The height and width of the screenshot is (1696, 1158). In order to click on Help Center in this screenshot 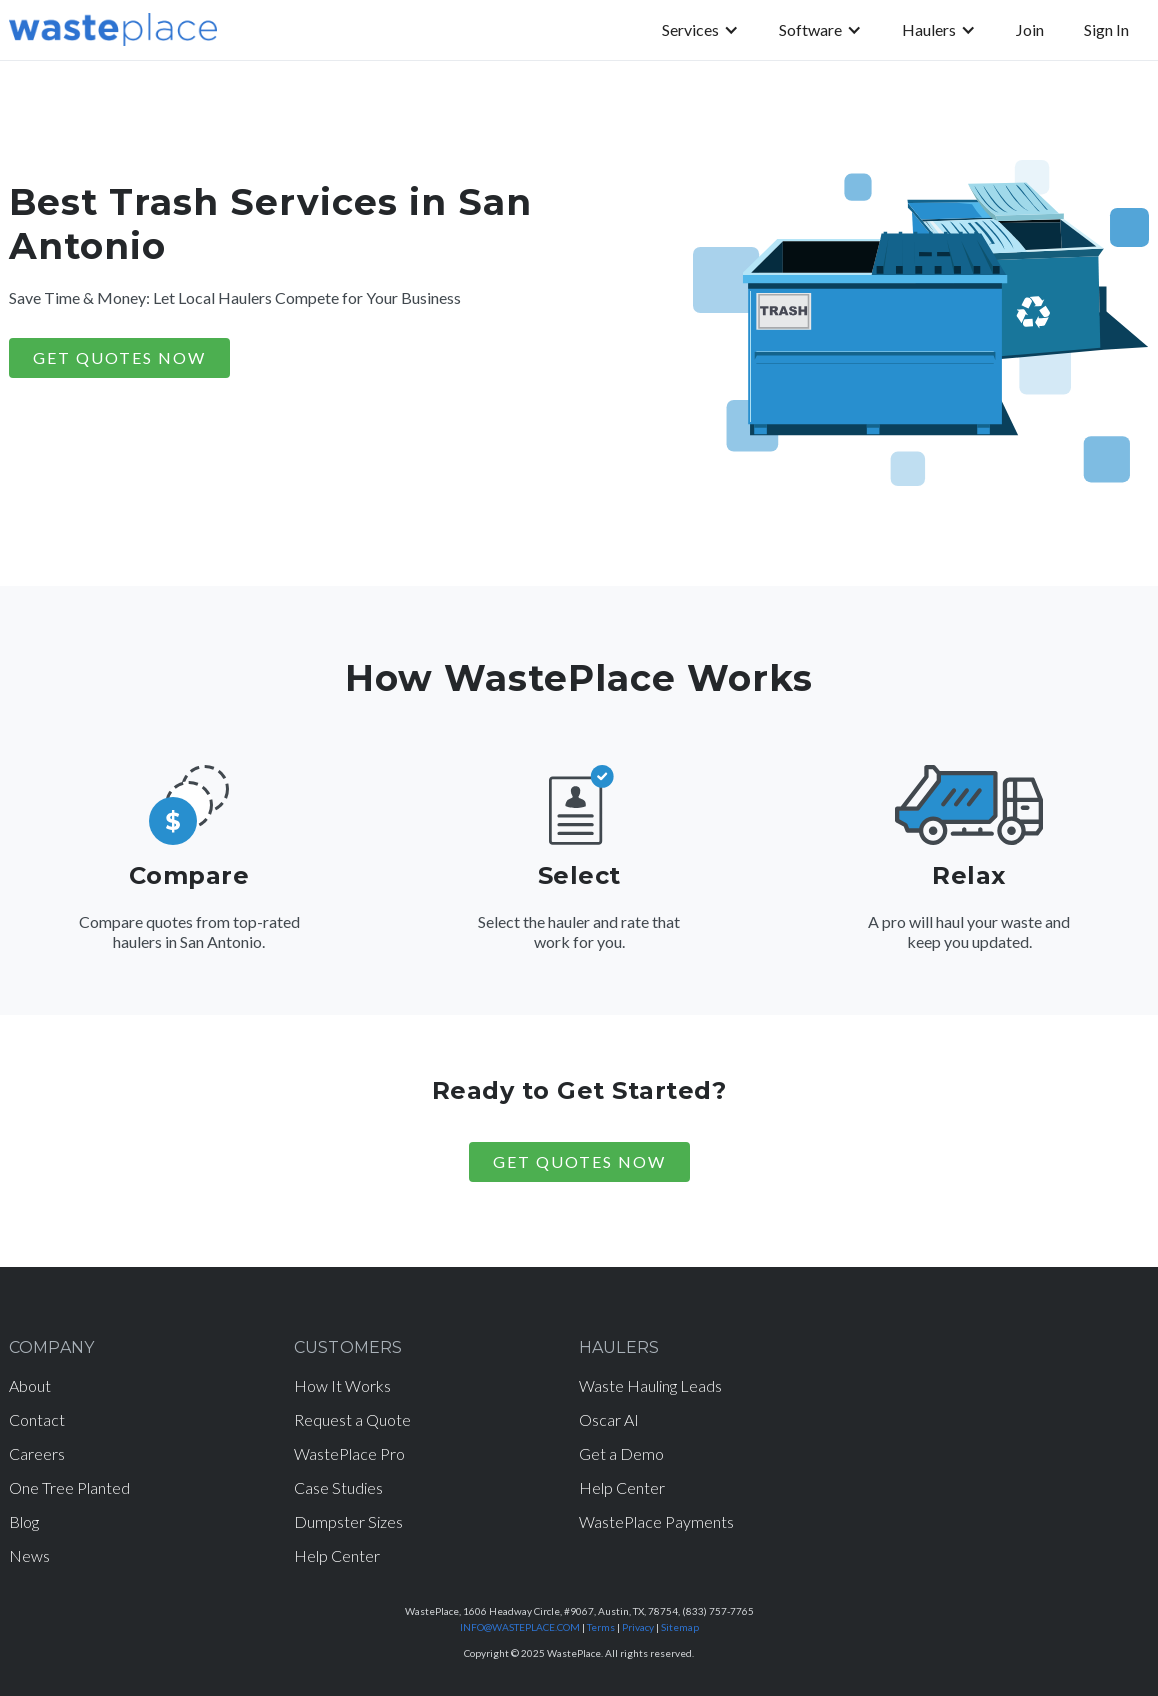, I will do `click(337, 1555)`.